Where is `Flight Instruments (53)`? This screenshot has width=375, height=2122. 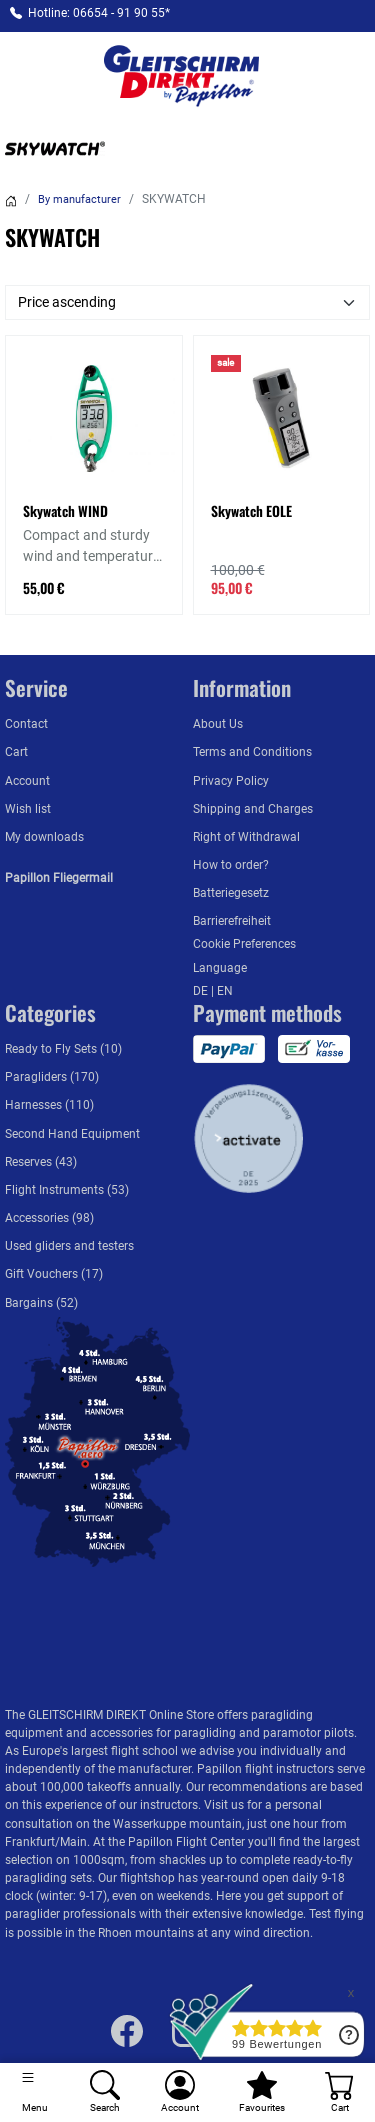 Flight Instruments (53) is located at coordinates (67, 1190).